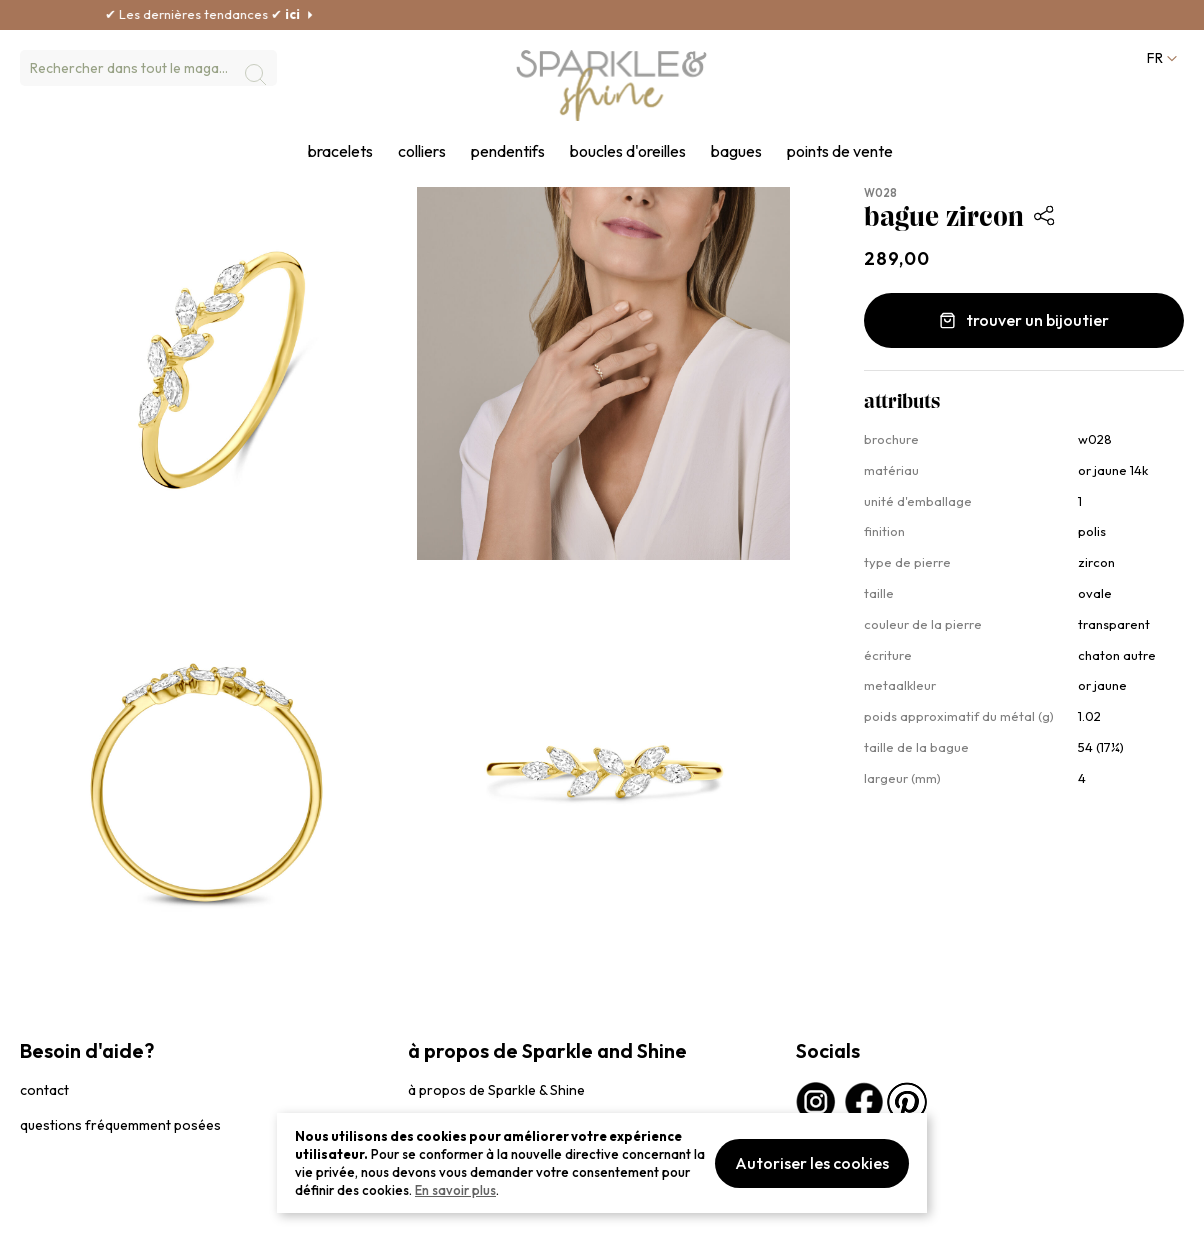  What do you see at coordinates (840, 151) in the screenshot?
I see `points de vente` at bounding box center [840, 151].